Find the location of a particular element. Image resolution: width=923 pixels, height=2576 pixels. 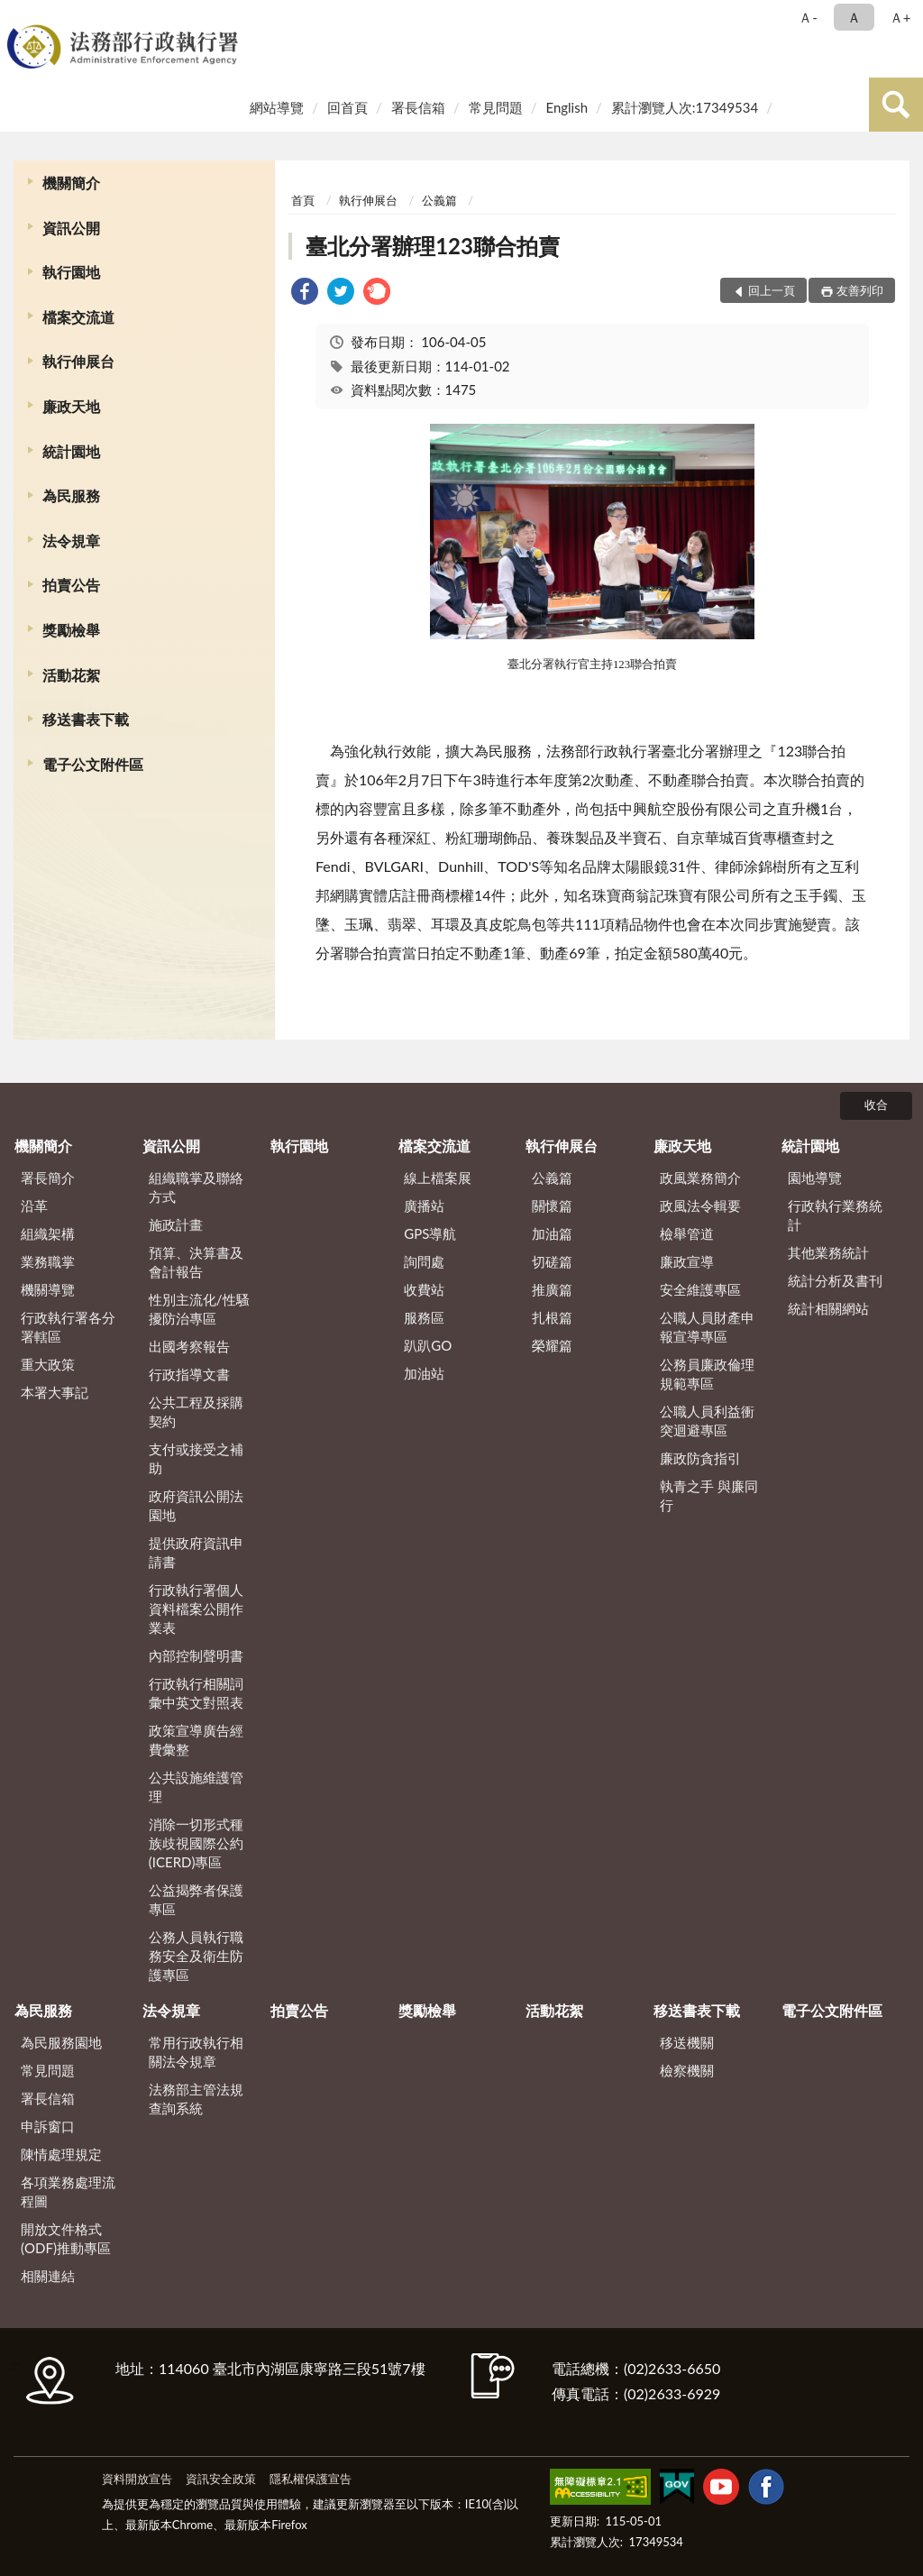

業務職掌 is located at coordinates (48, 1261).